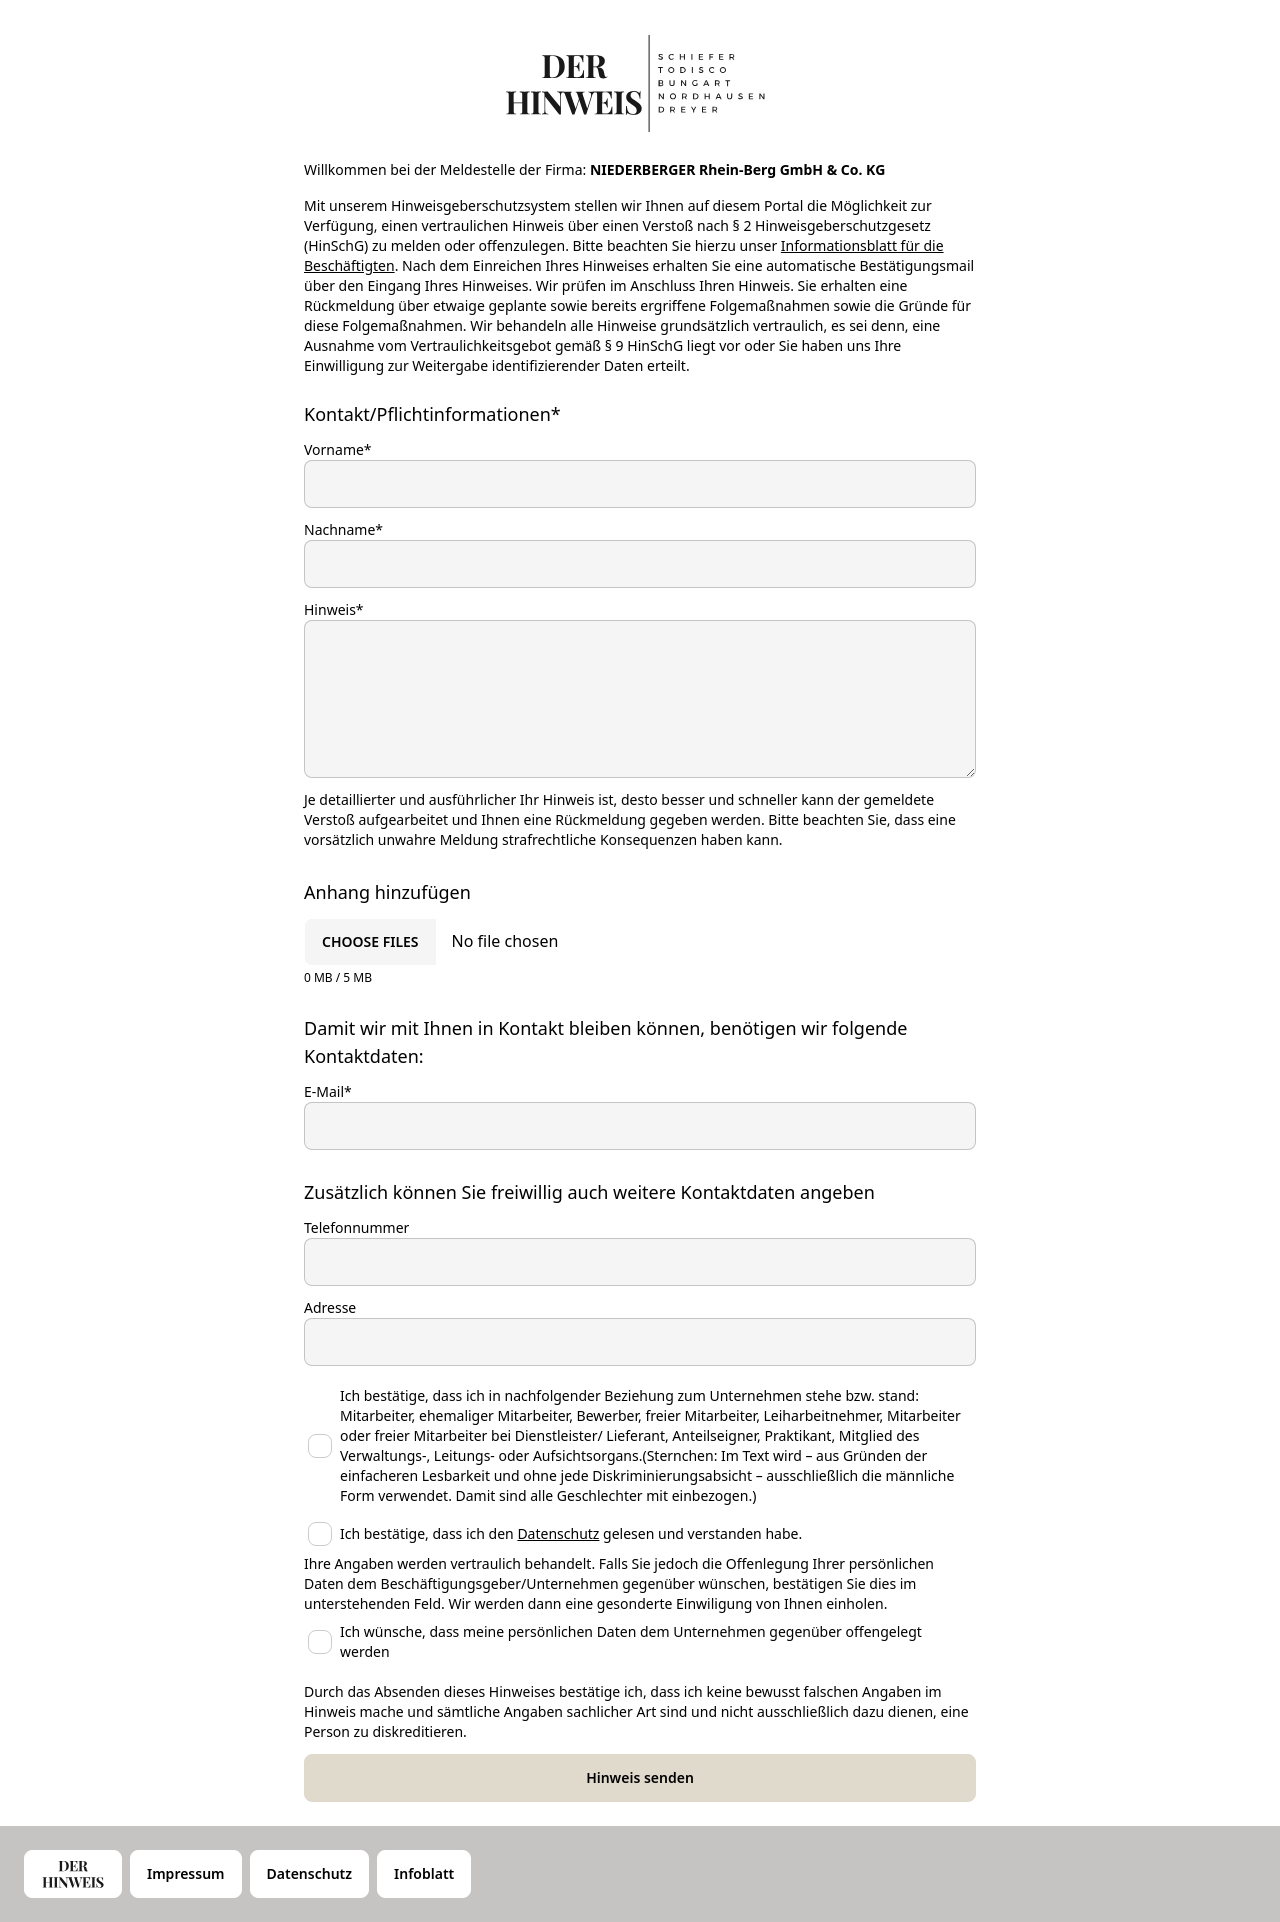 The height and width of the screenshot is (1922, 1280). Describe the element at coordinates (558, 1533) in the screenshot. I see `Datenschutz` at that location.